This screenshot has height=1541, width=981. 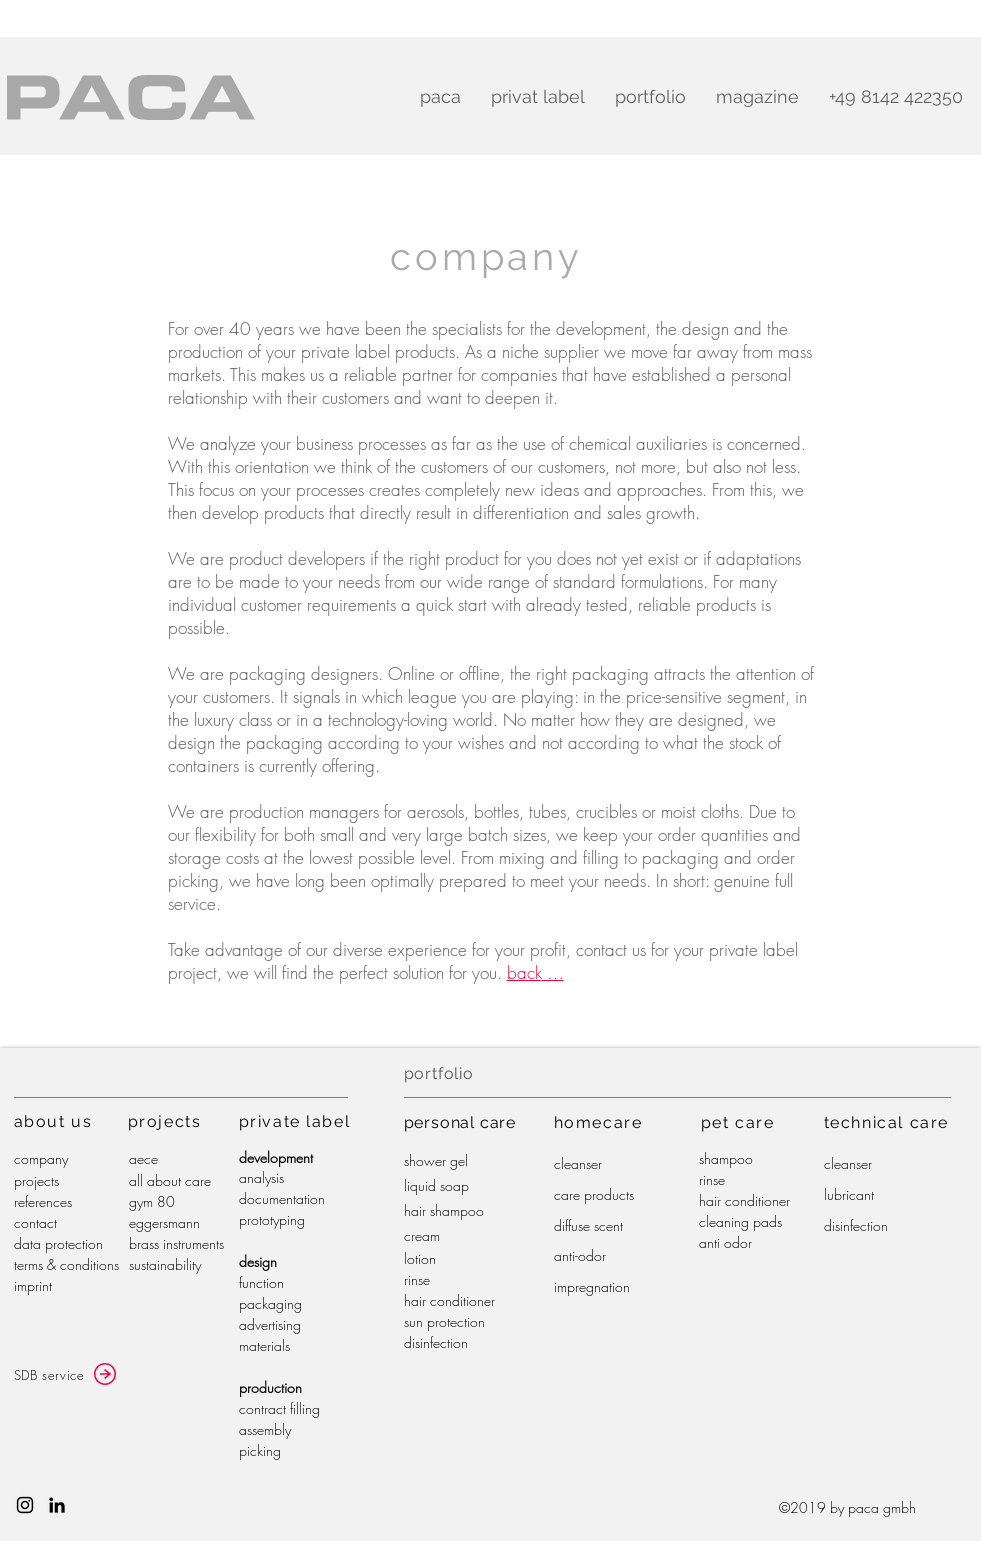 I want to click on projects, so click(x=36, y=1180).